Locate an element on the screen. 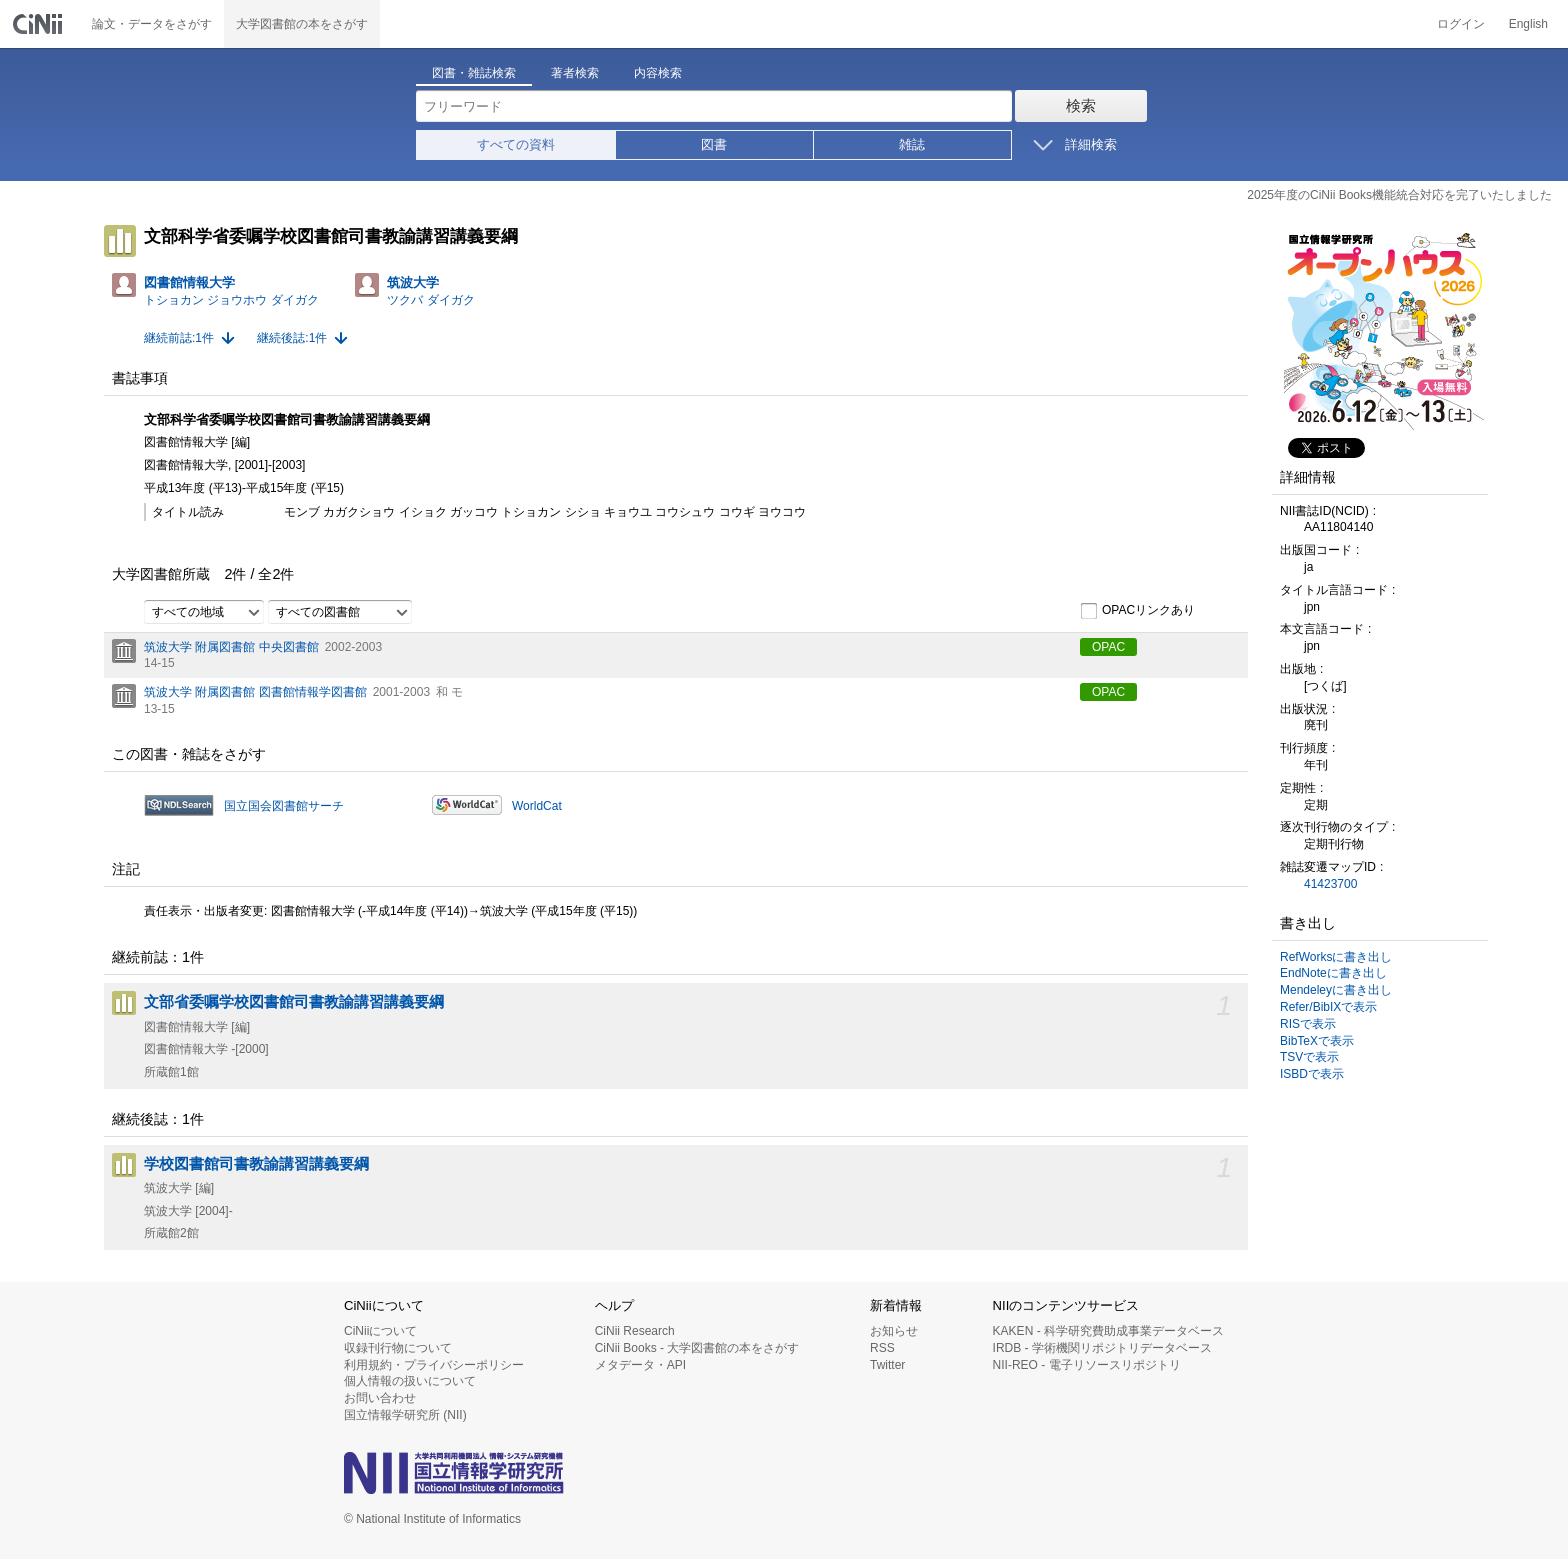  OPACリンクあり is located at coordinates (1137, 611).